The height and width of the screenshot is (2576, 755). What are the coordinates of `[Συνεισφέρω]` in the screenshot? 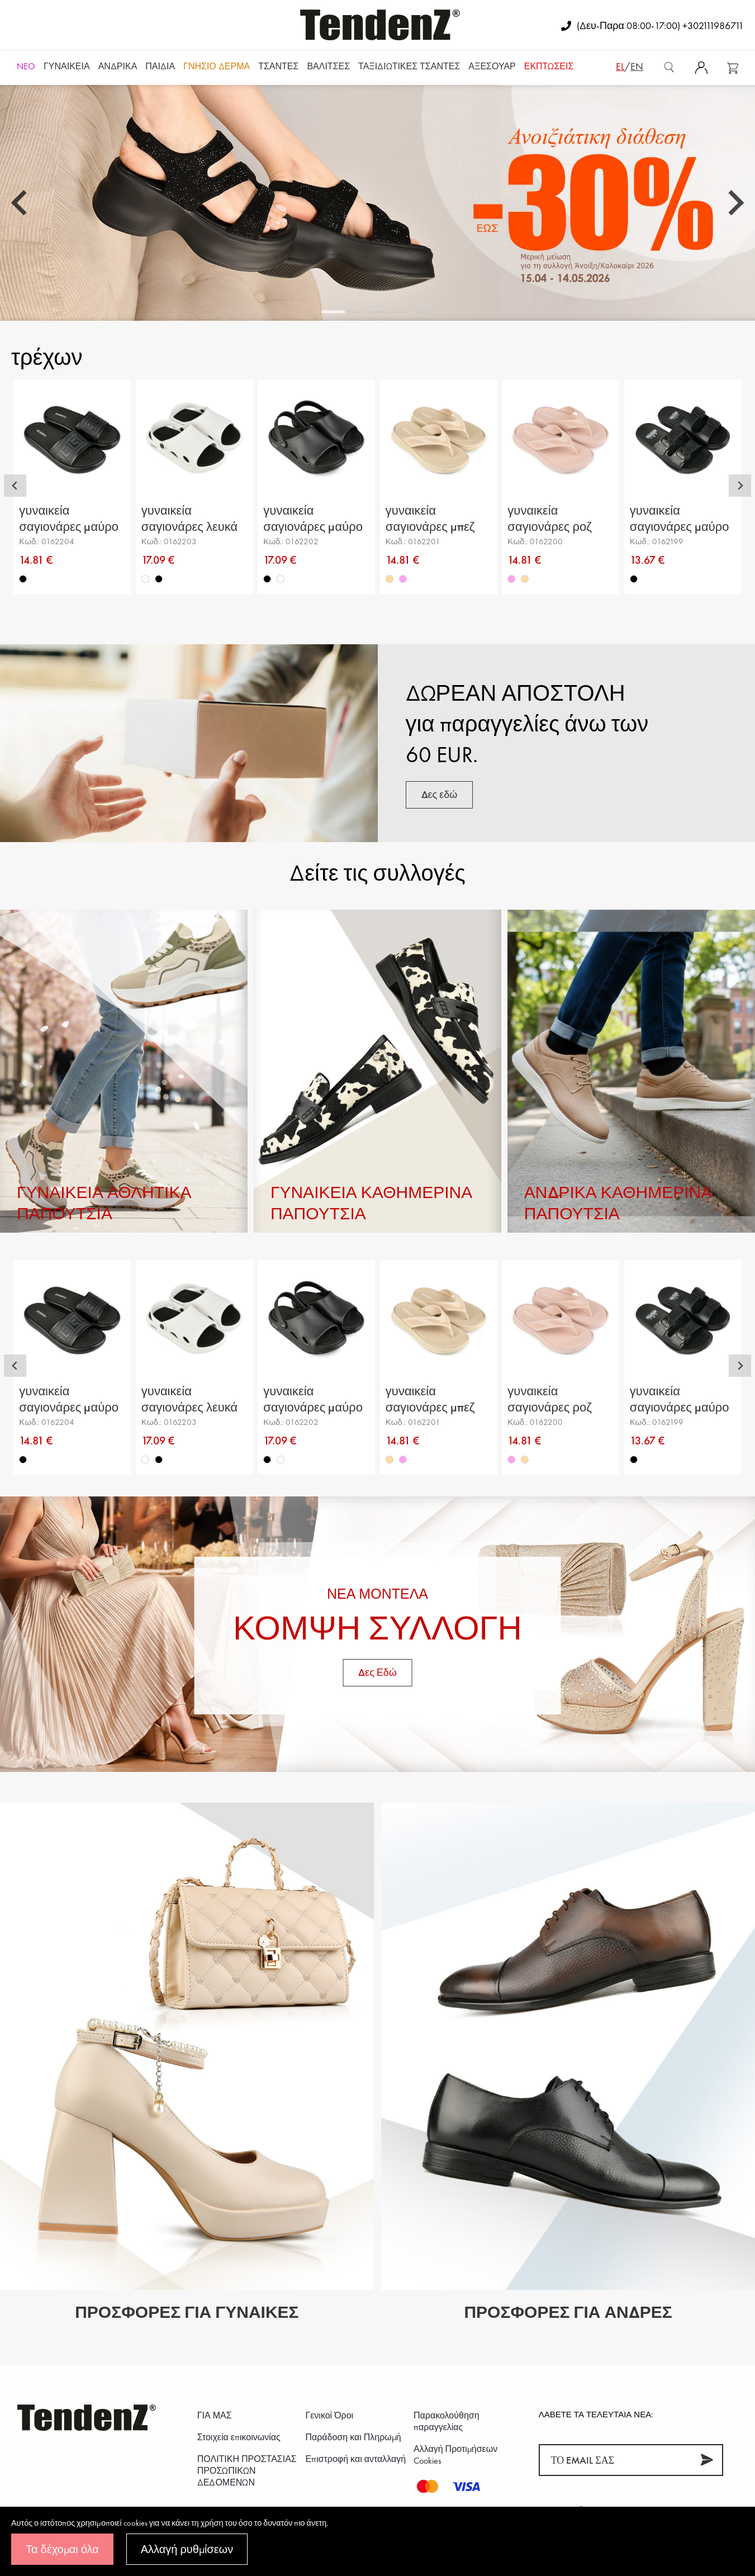 It's located at (707, 2460).